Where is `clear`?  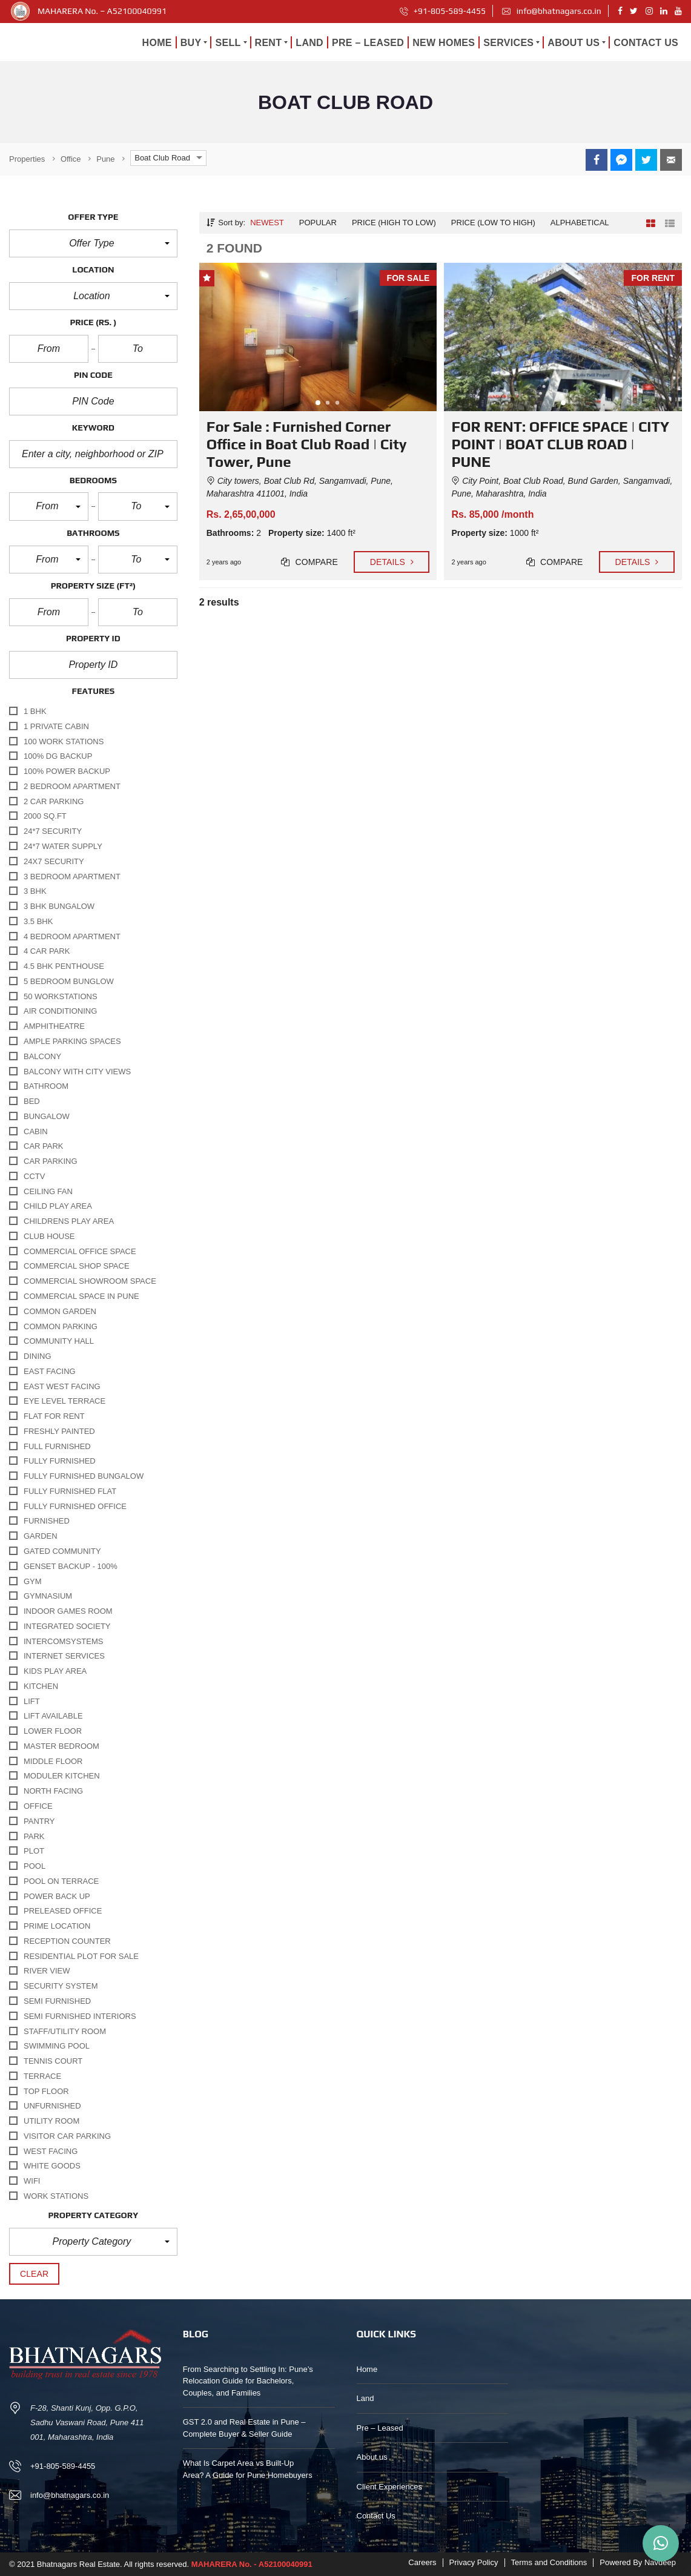 clear is located at coordinates (34, 2274).